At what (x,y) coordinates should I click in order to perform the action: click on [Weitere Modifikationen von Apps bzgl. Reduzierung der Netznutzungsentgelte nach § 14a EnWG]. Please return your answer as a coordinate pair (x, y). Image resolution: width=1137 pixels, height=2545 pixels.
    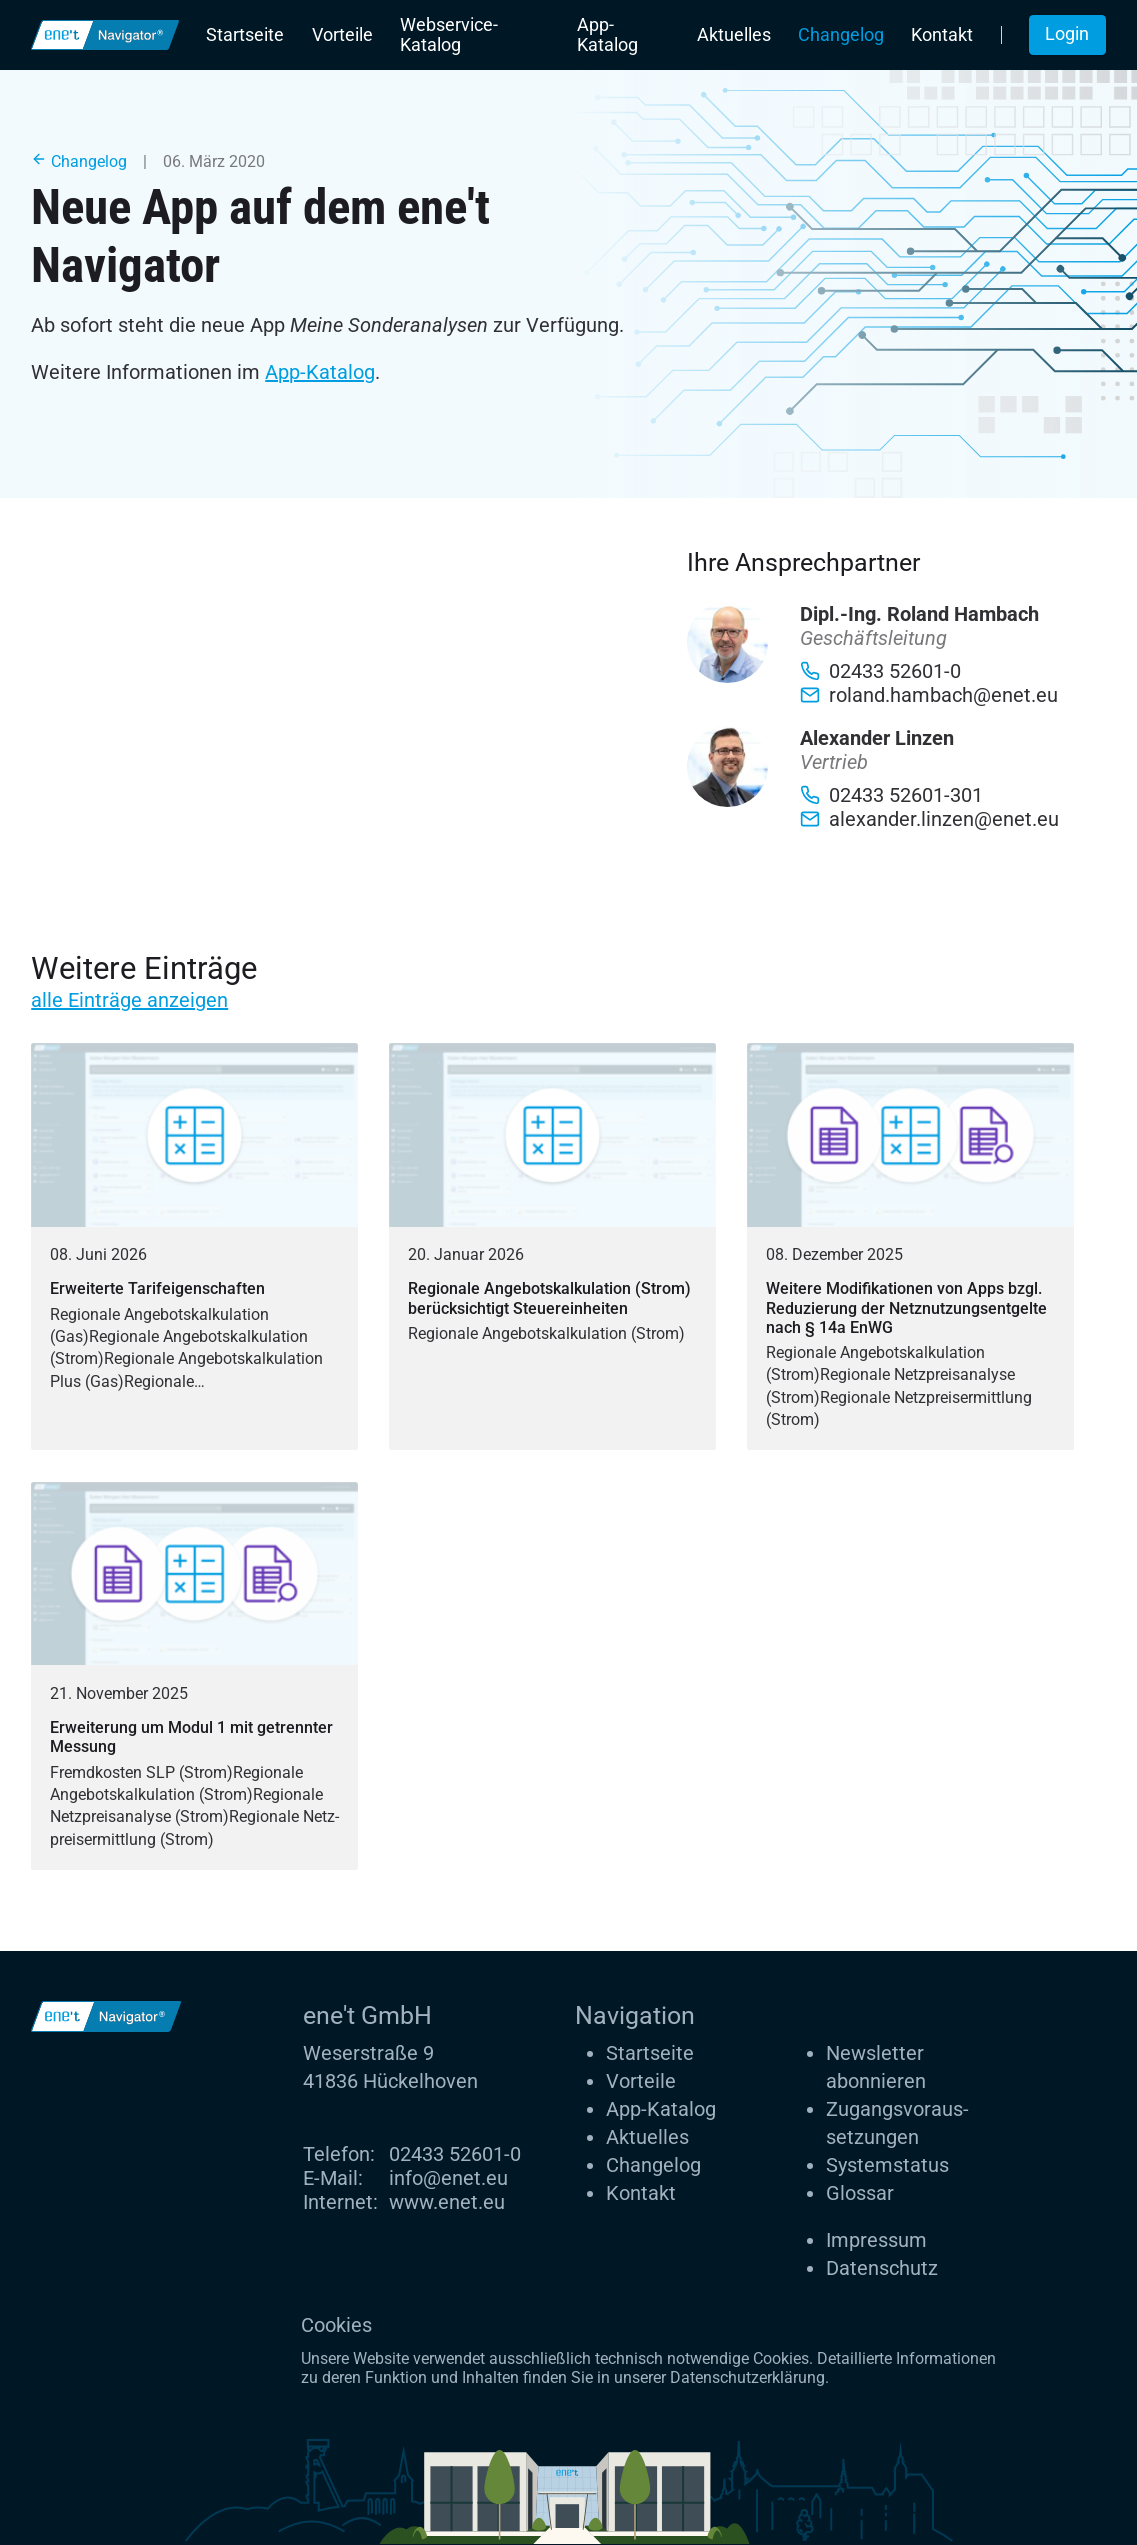
    Looking at the image, I should click on (910, 1246).